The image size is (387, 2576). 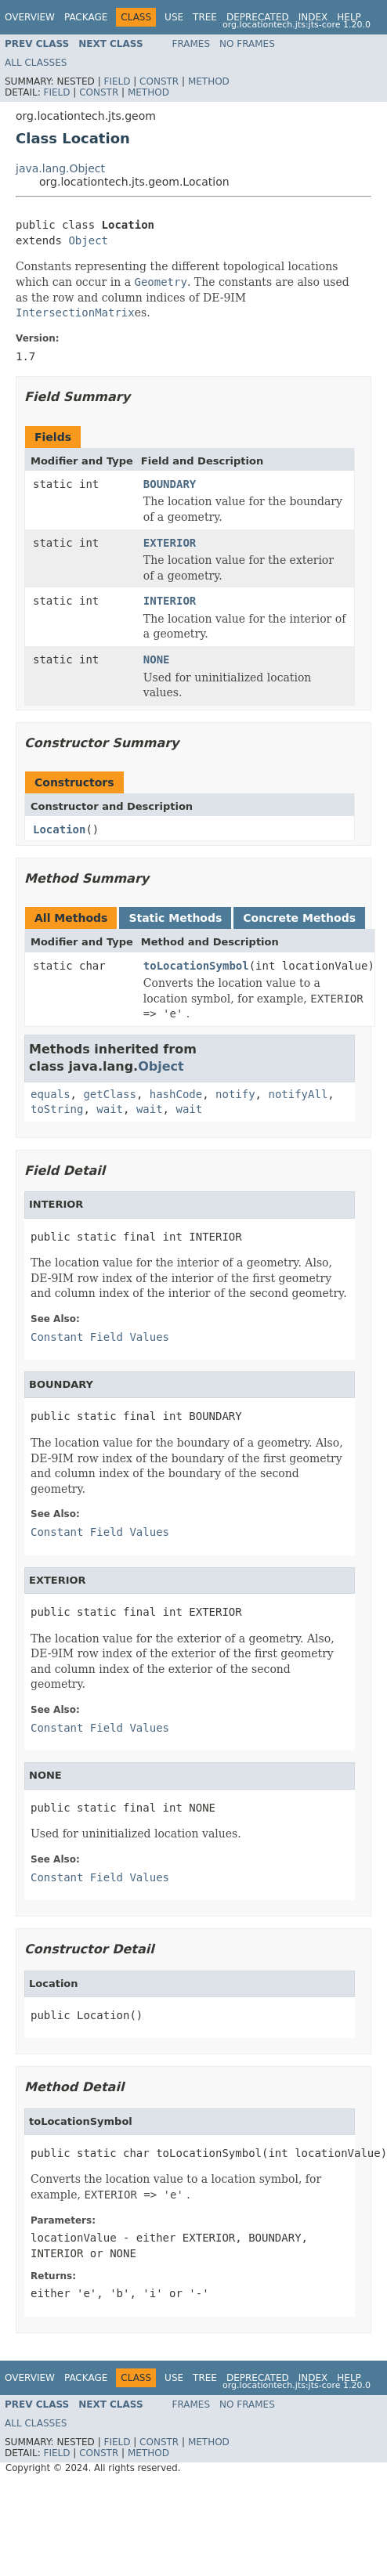 What do you see at coordinates (59, 829) in the screenshot?
I see `Location` at bounding box center [59, 829].